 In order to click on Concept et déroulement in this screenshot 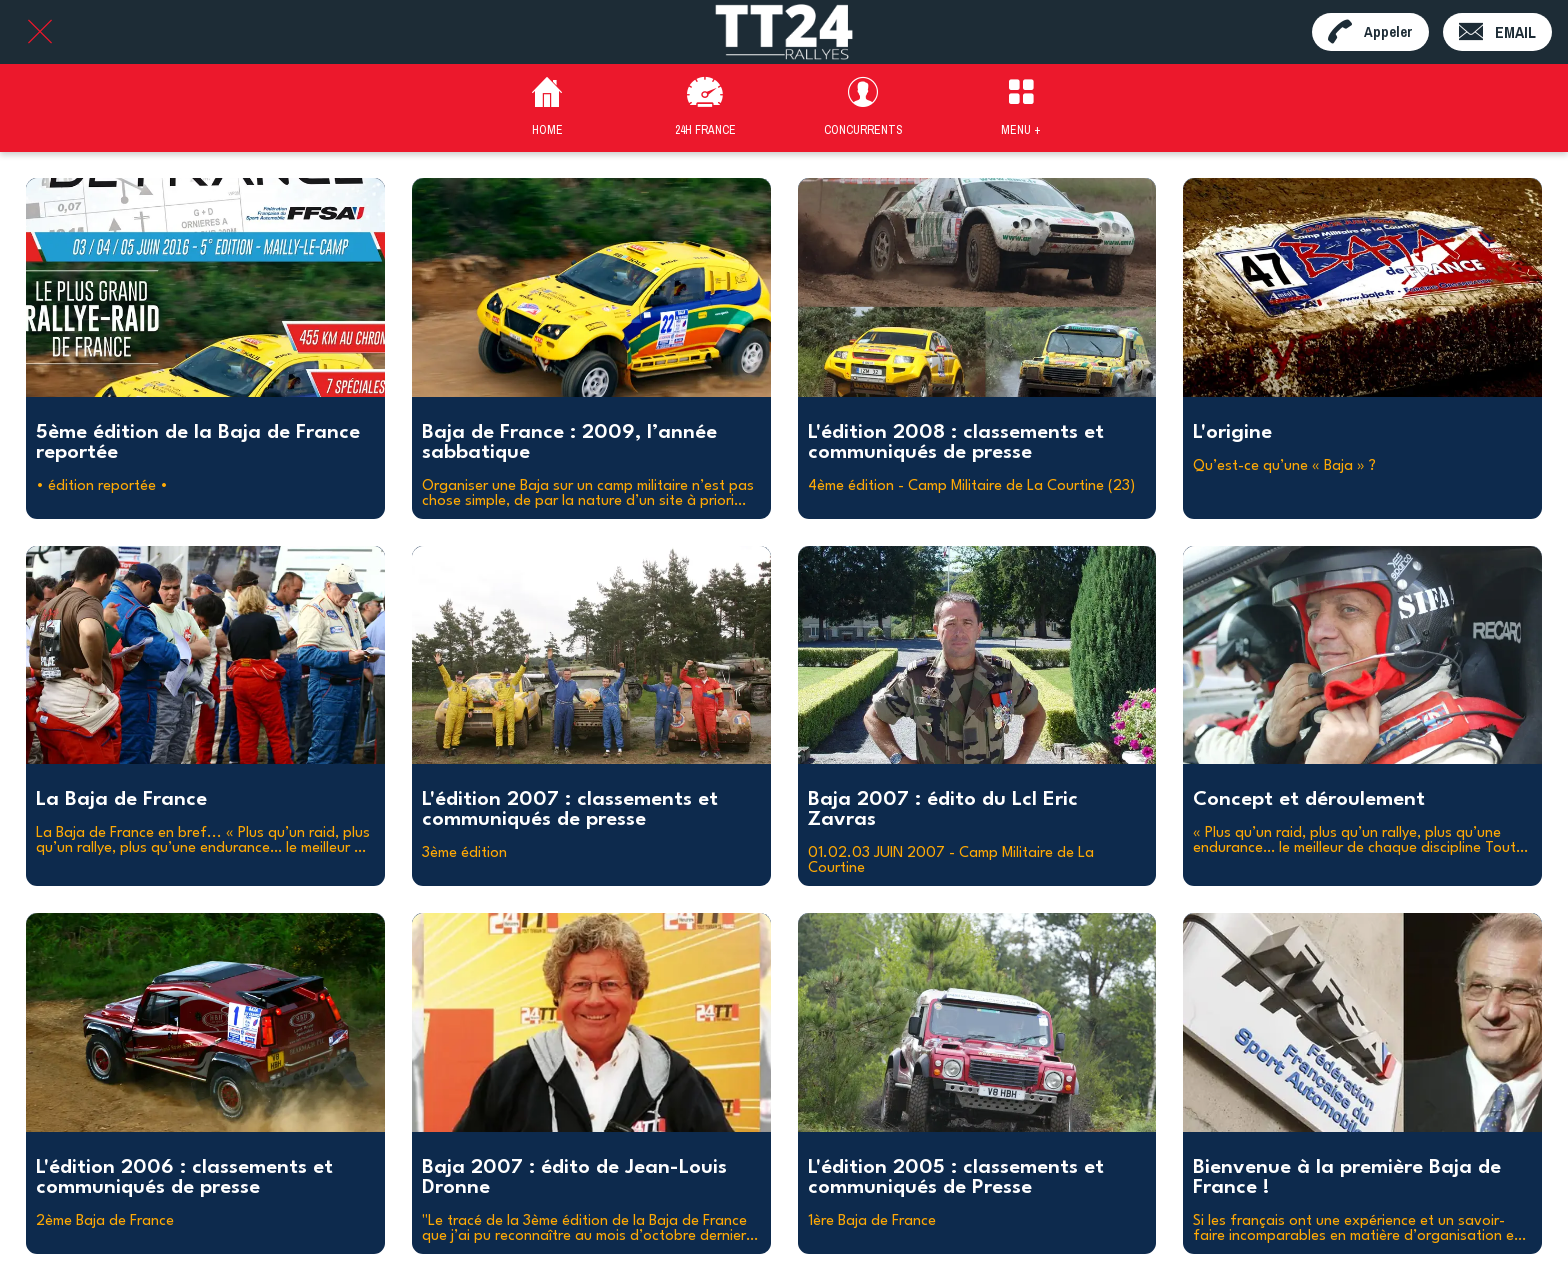, I will do `click(1309, 800)`.